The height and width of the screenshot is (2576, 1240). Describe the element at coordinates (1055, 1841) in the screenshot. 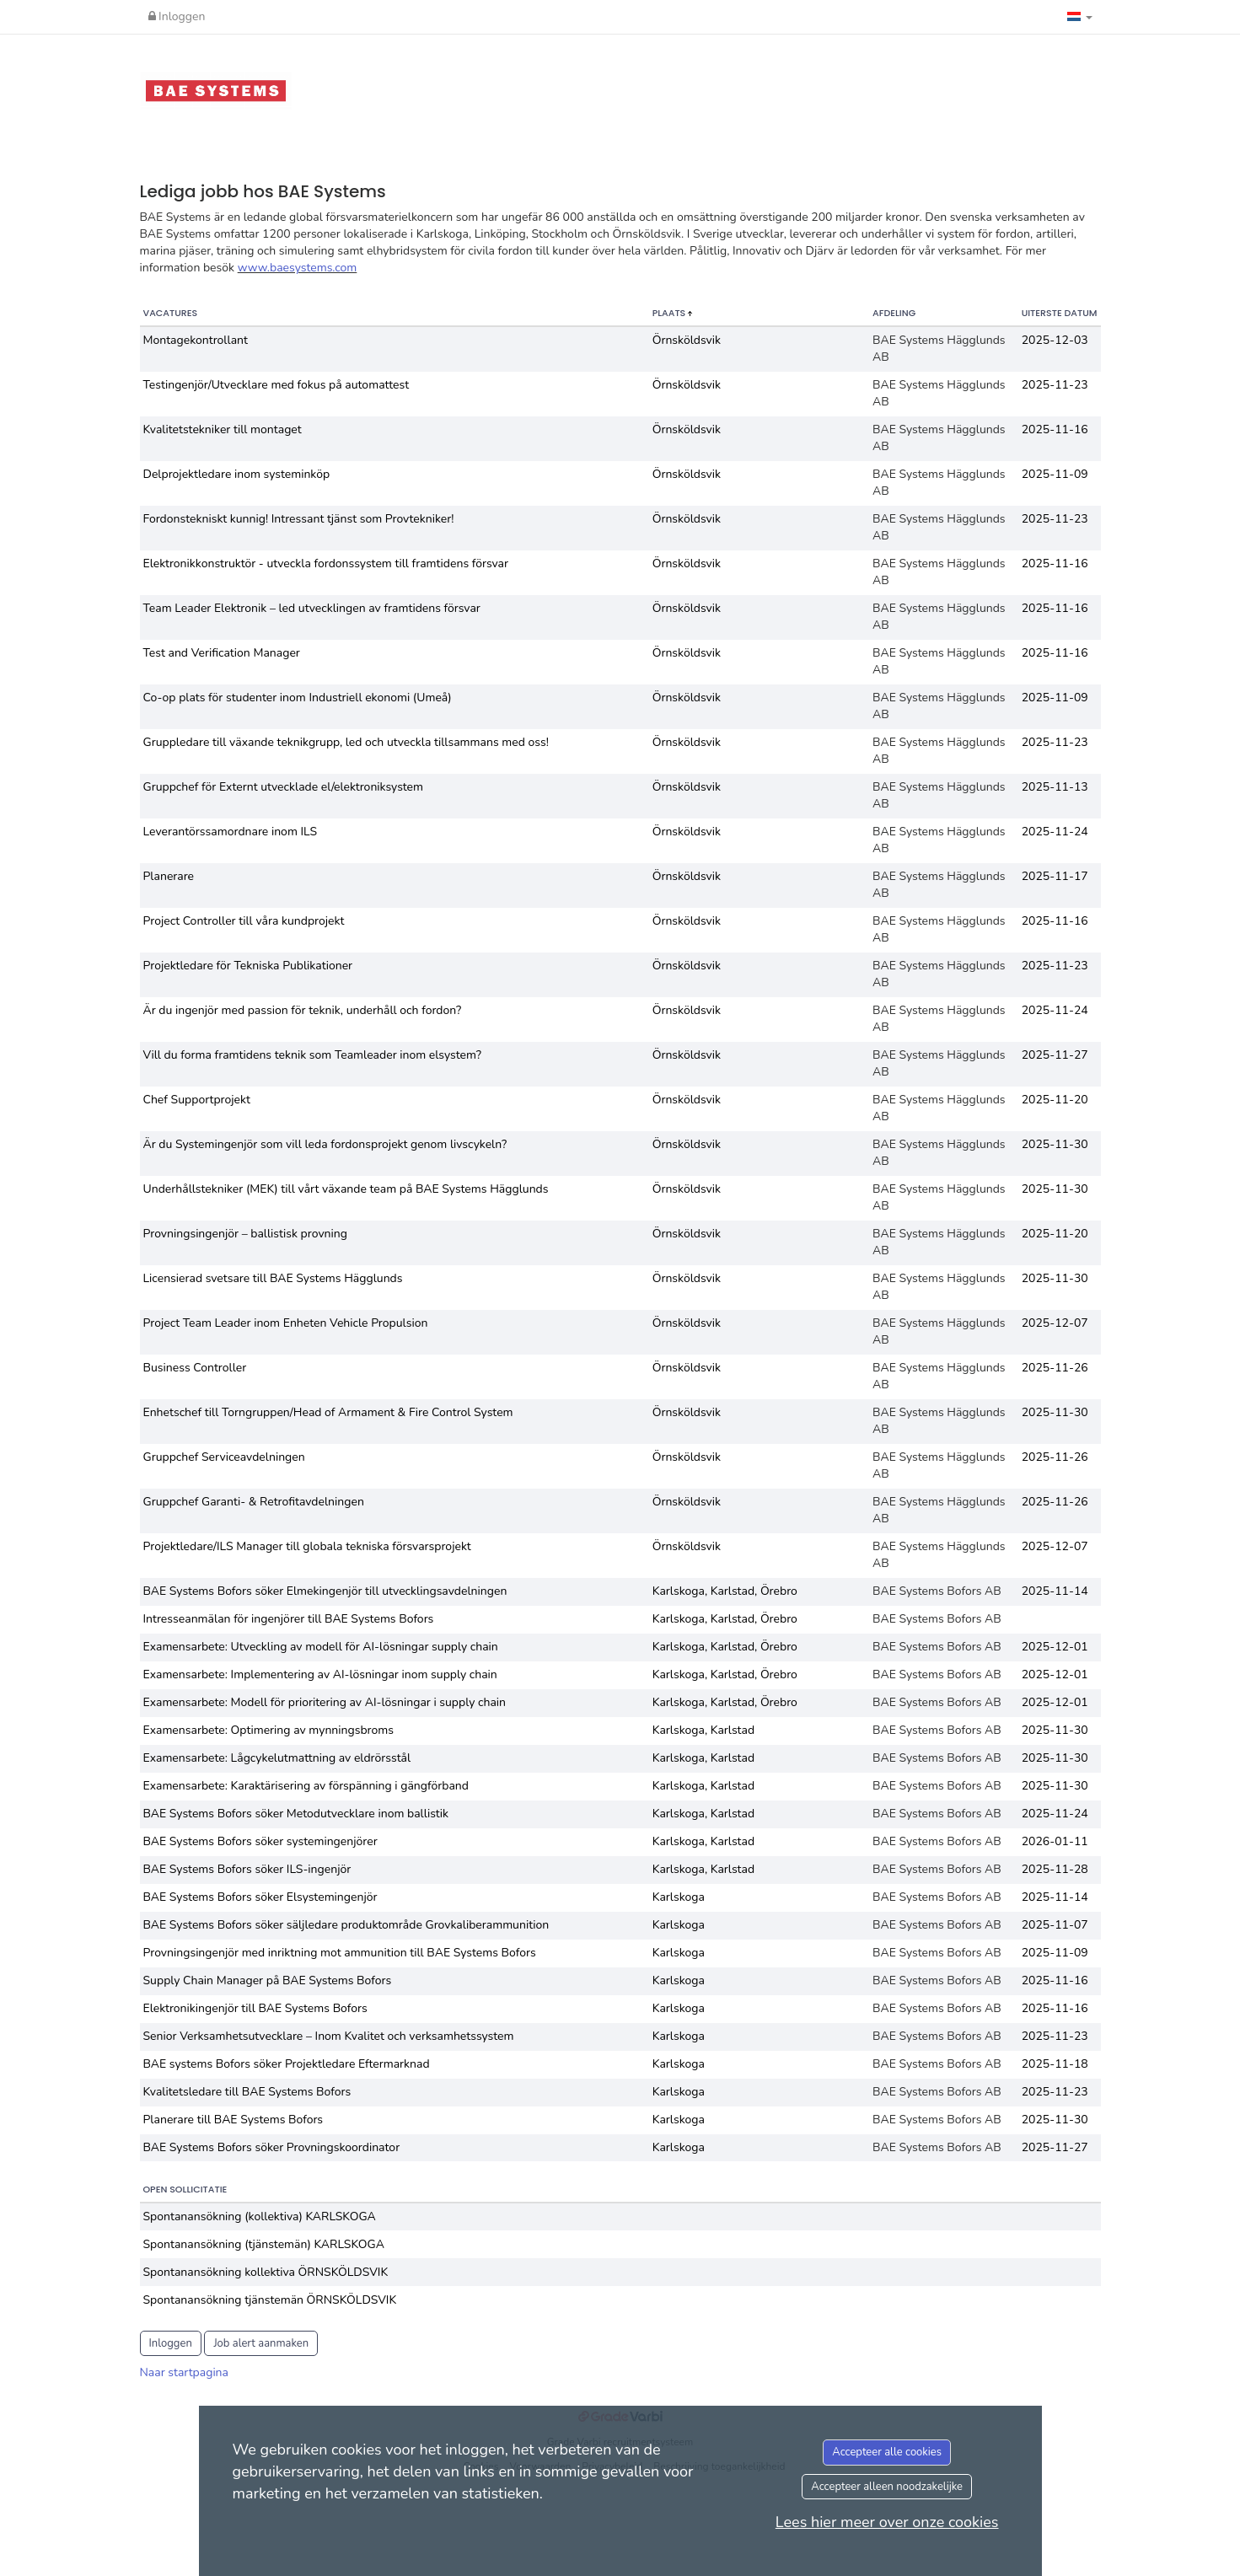

I see `2026-01-11` at that location.